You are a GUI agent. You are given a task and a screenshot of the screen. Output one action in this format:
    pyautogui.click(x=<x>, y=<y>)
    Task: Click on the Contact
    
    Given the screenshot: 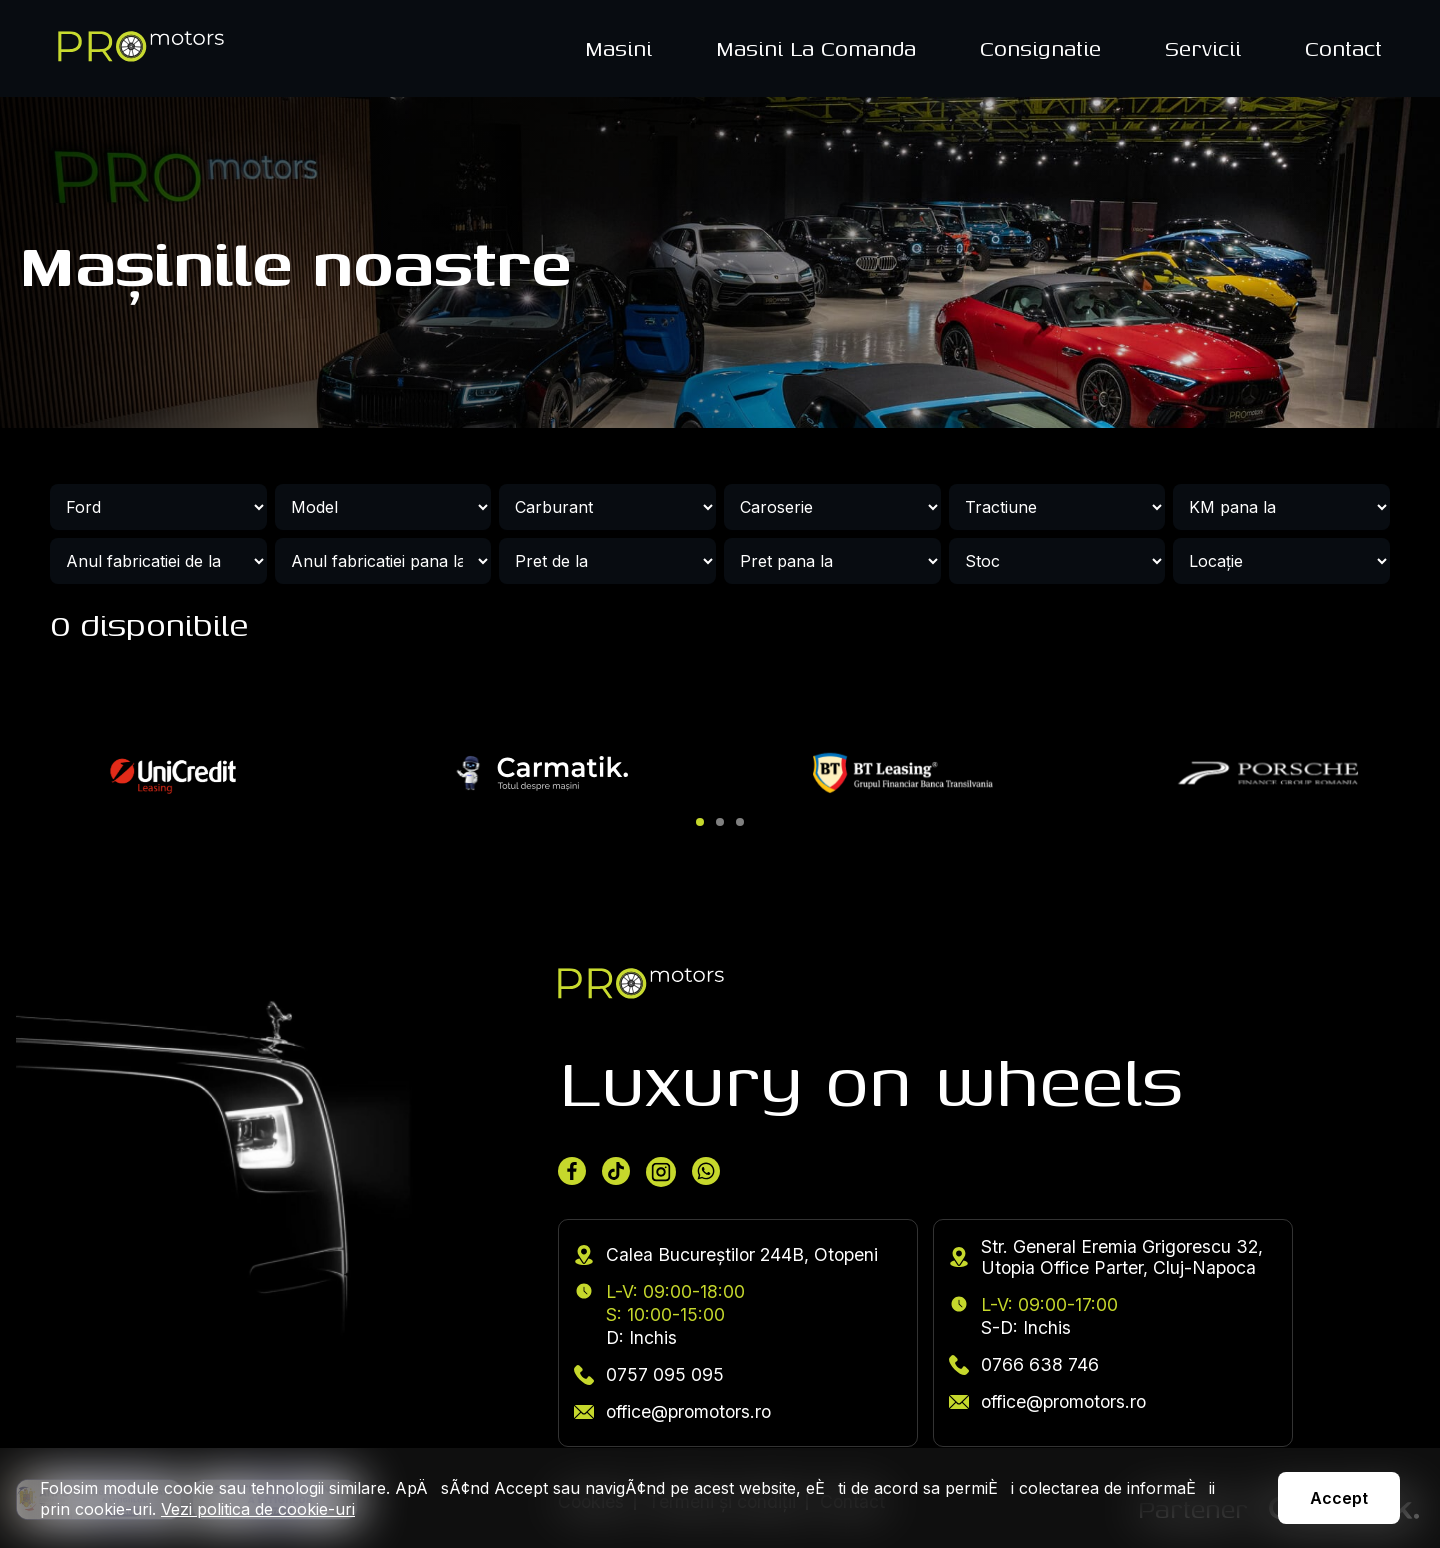 What is the action you would take?
    pyautogui.click(x=1343, y=48)
    